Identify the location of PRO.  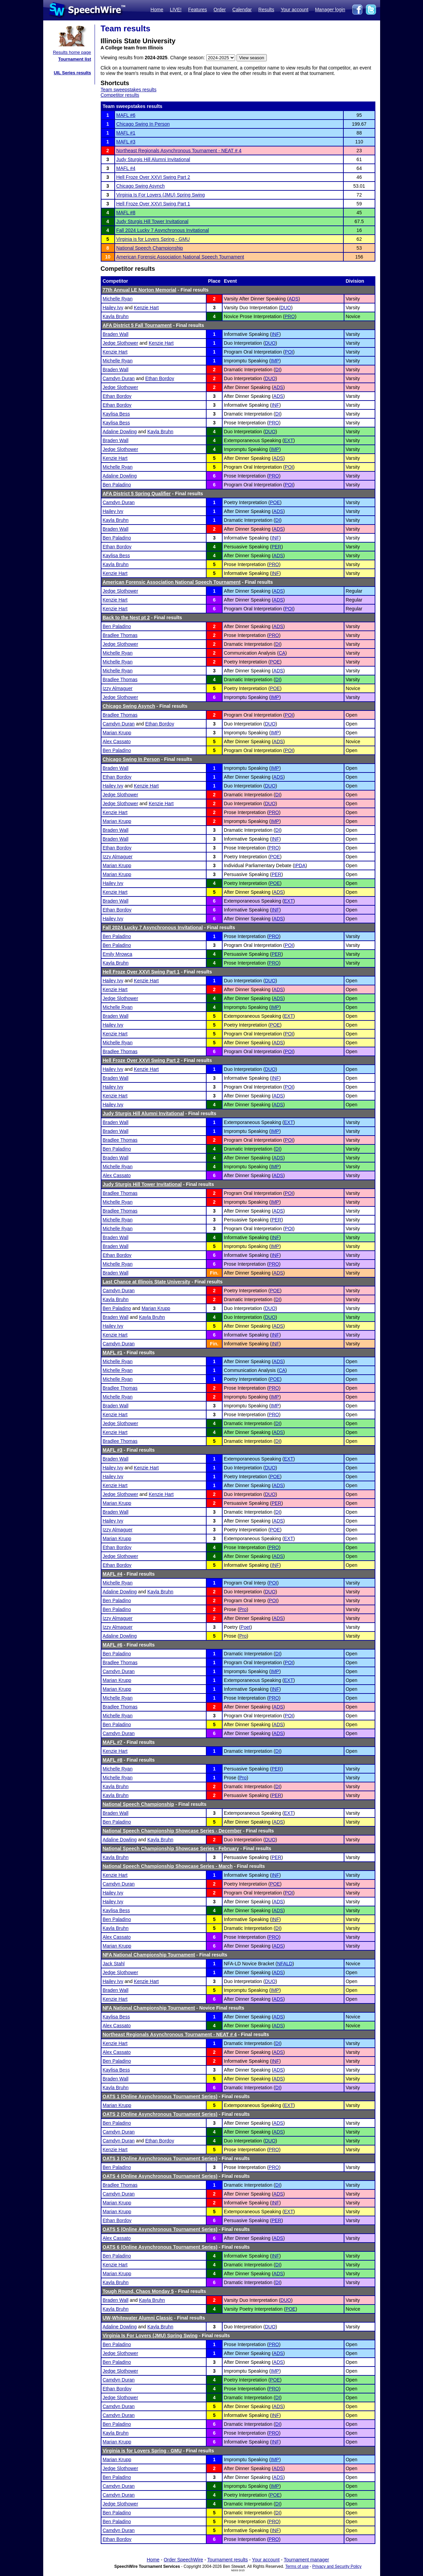
(289, 316).